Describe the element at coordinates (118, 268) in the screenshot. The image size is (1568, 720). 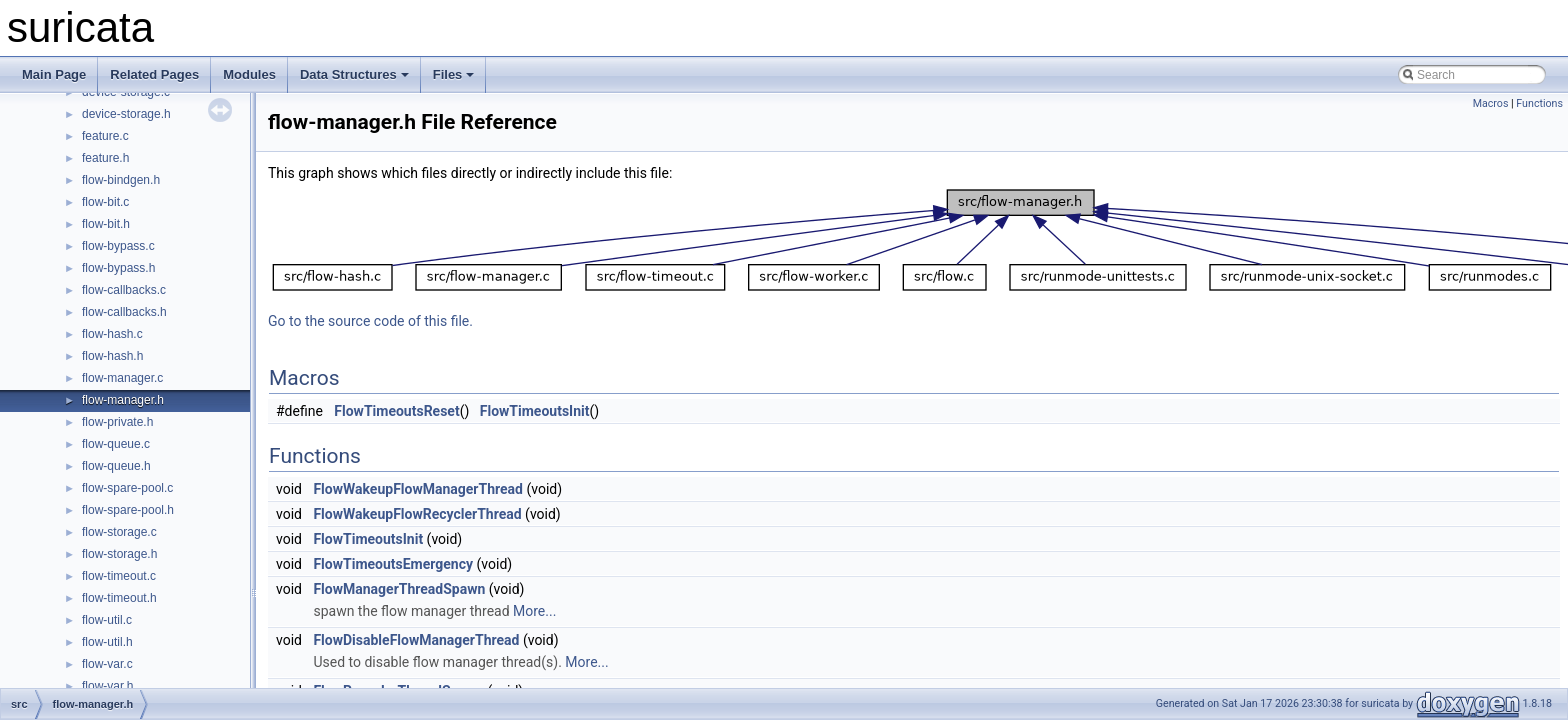
I see `flow-bypass.h` at that location.